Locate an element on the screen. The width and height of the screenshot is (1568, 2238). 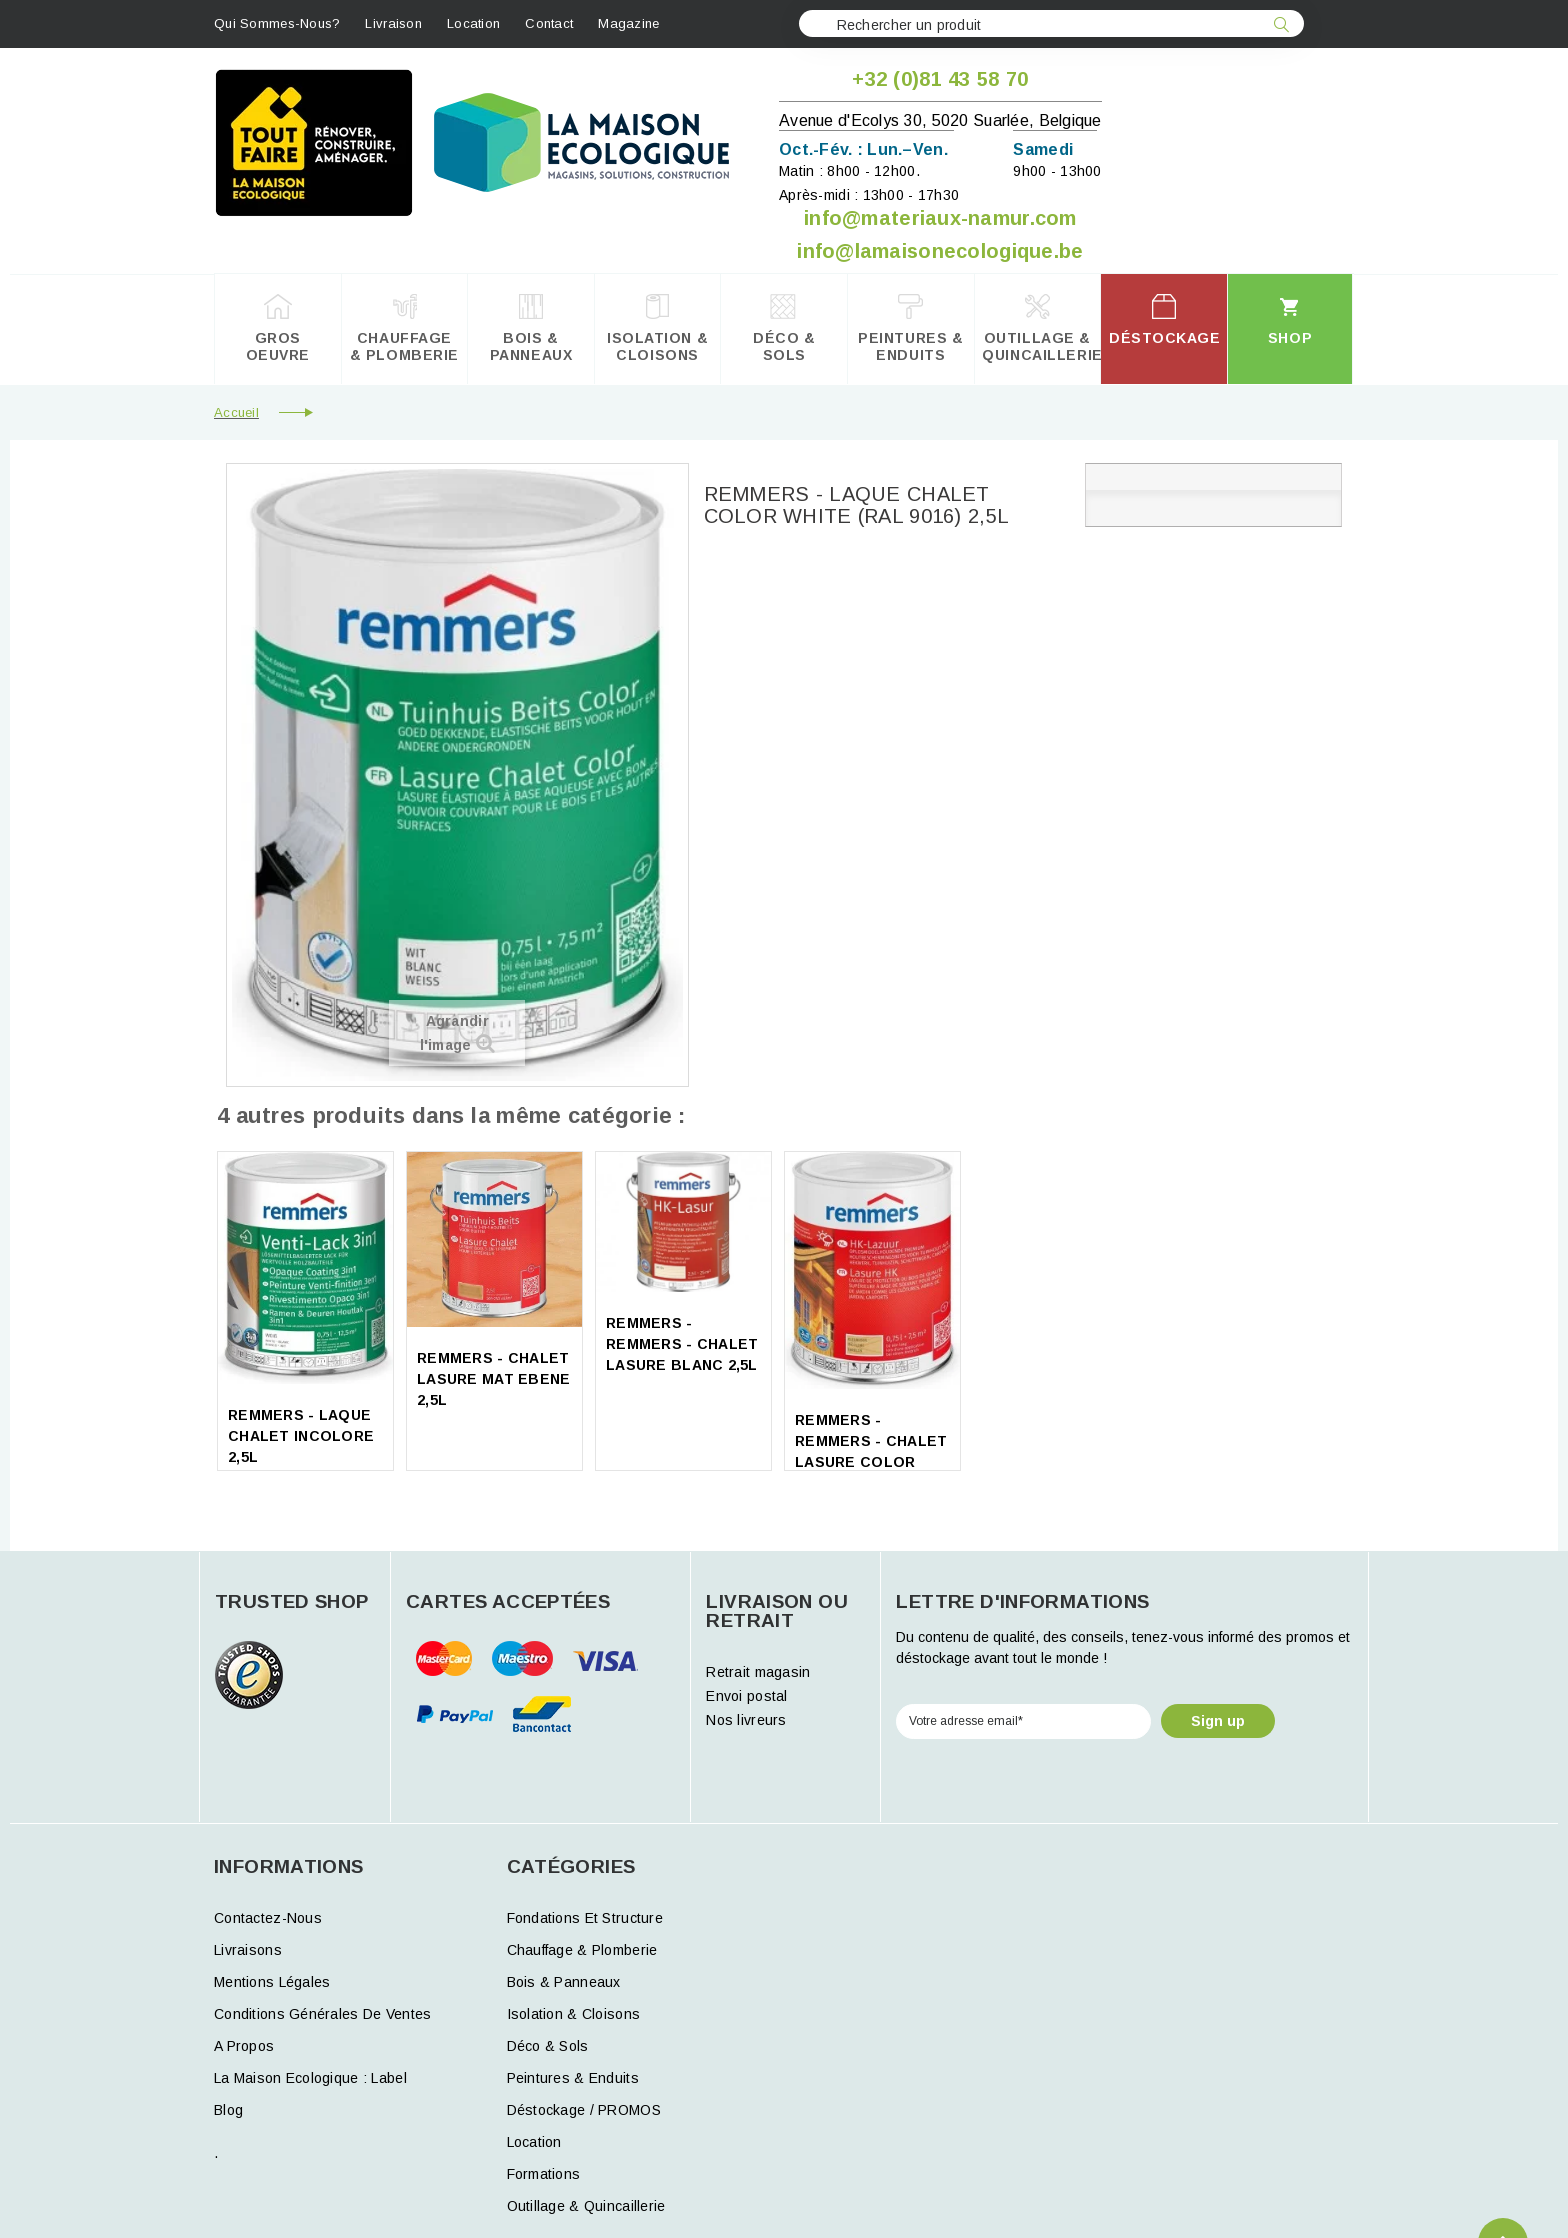
REMMERS - REMMERS - CHALET LASURE BLANC 2,5L is located at coordinates (682, 1344).